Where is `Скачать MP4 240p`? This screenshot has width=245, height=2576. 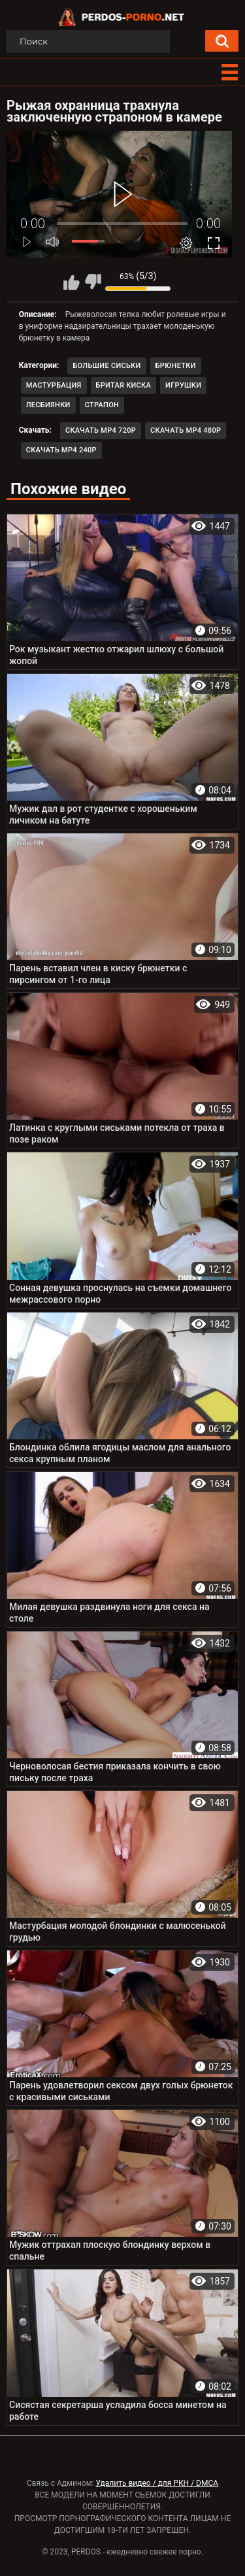 Скачать MP4 240p is located at coordinates (61, 450).